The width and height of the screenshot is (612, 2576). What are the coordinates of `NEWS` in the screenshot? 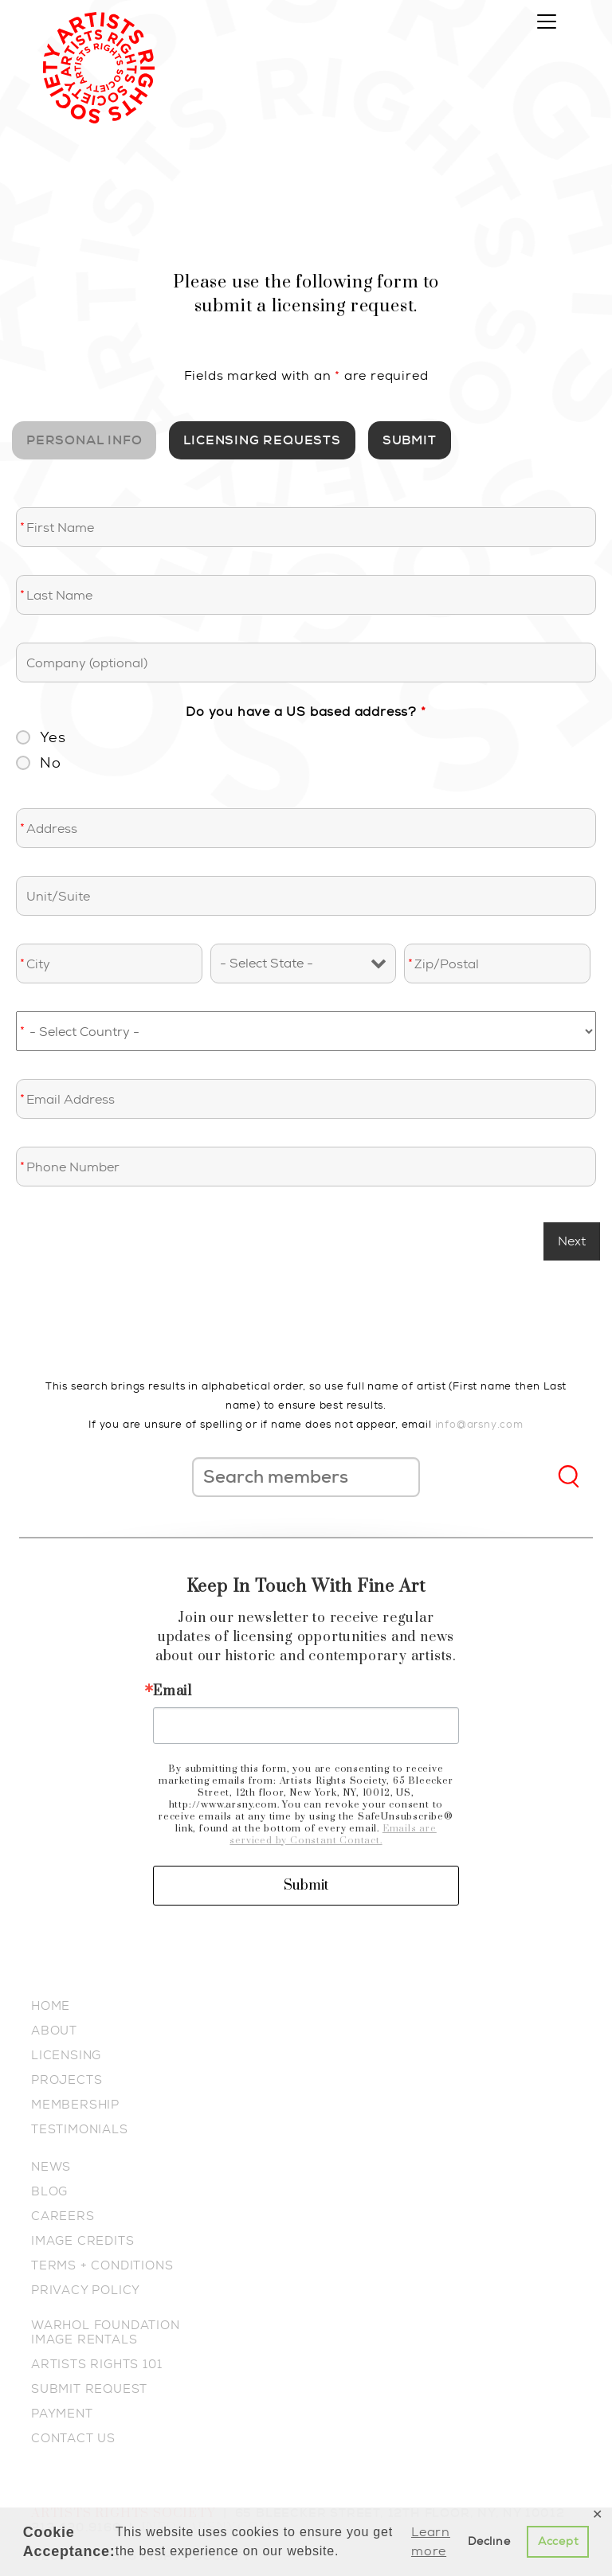 It's located at (51, 2167).